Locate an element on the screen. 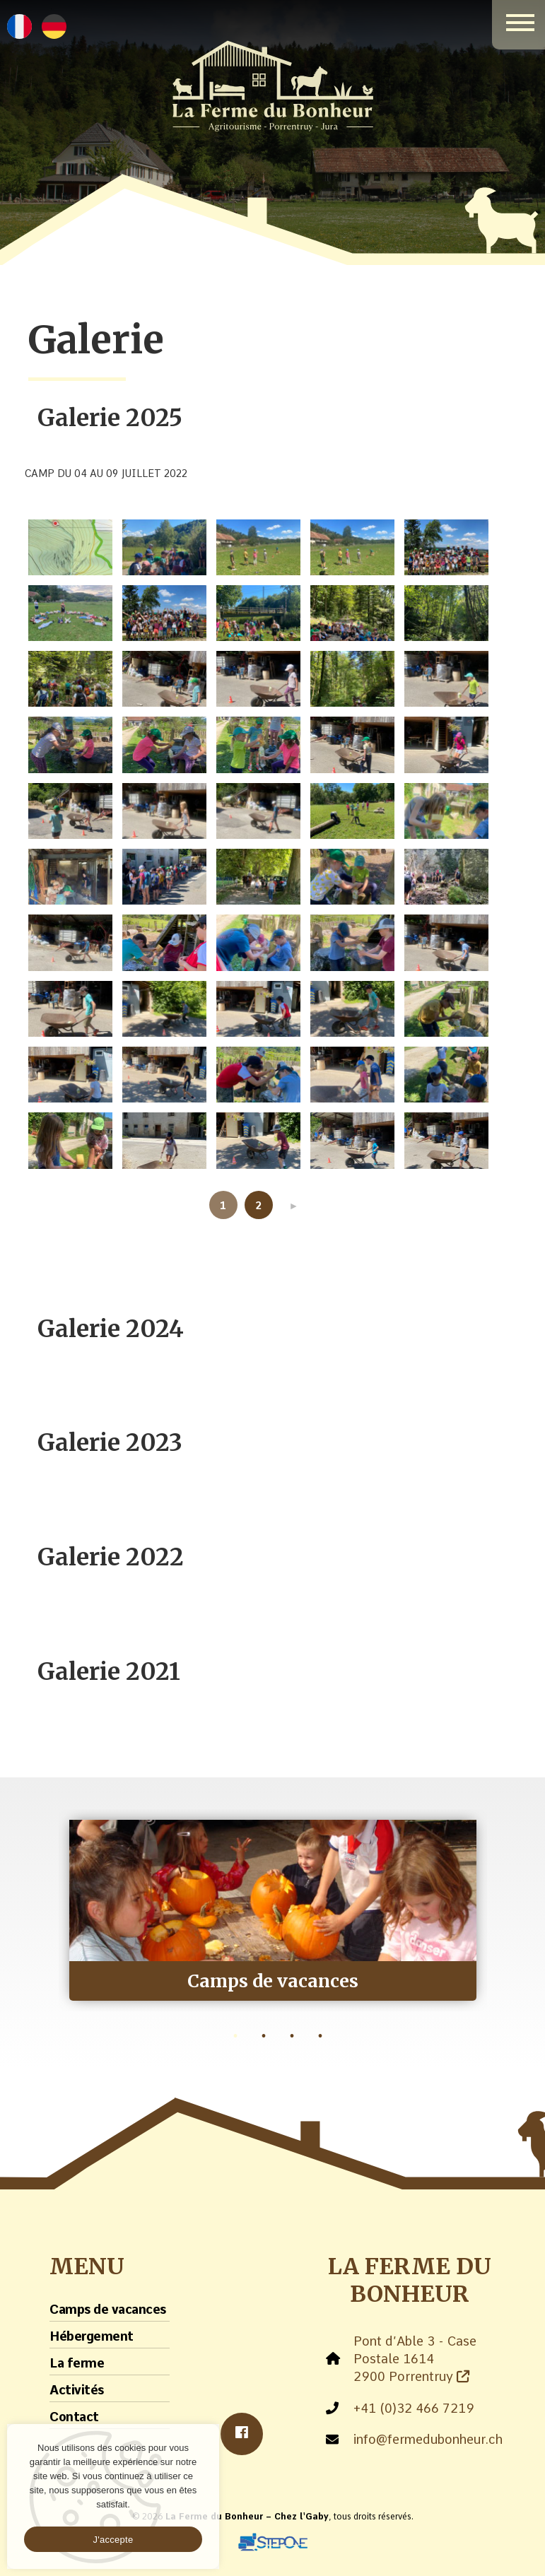  Pont d’Able 3 - Case Postale 1614 2900 Porrentruy is located at coordinates (414, 2359).